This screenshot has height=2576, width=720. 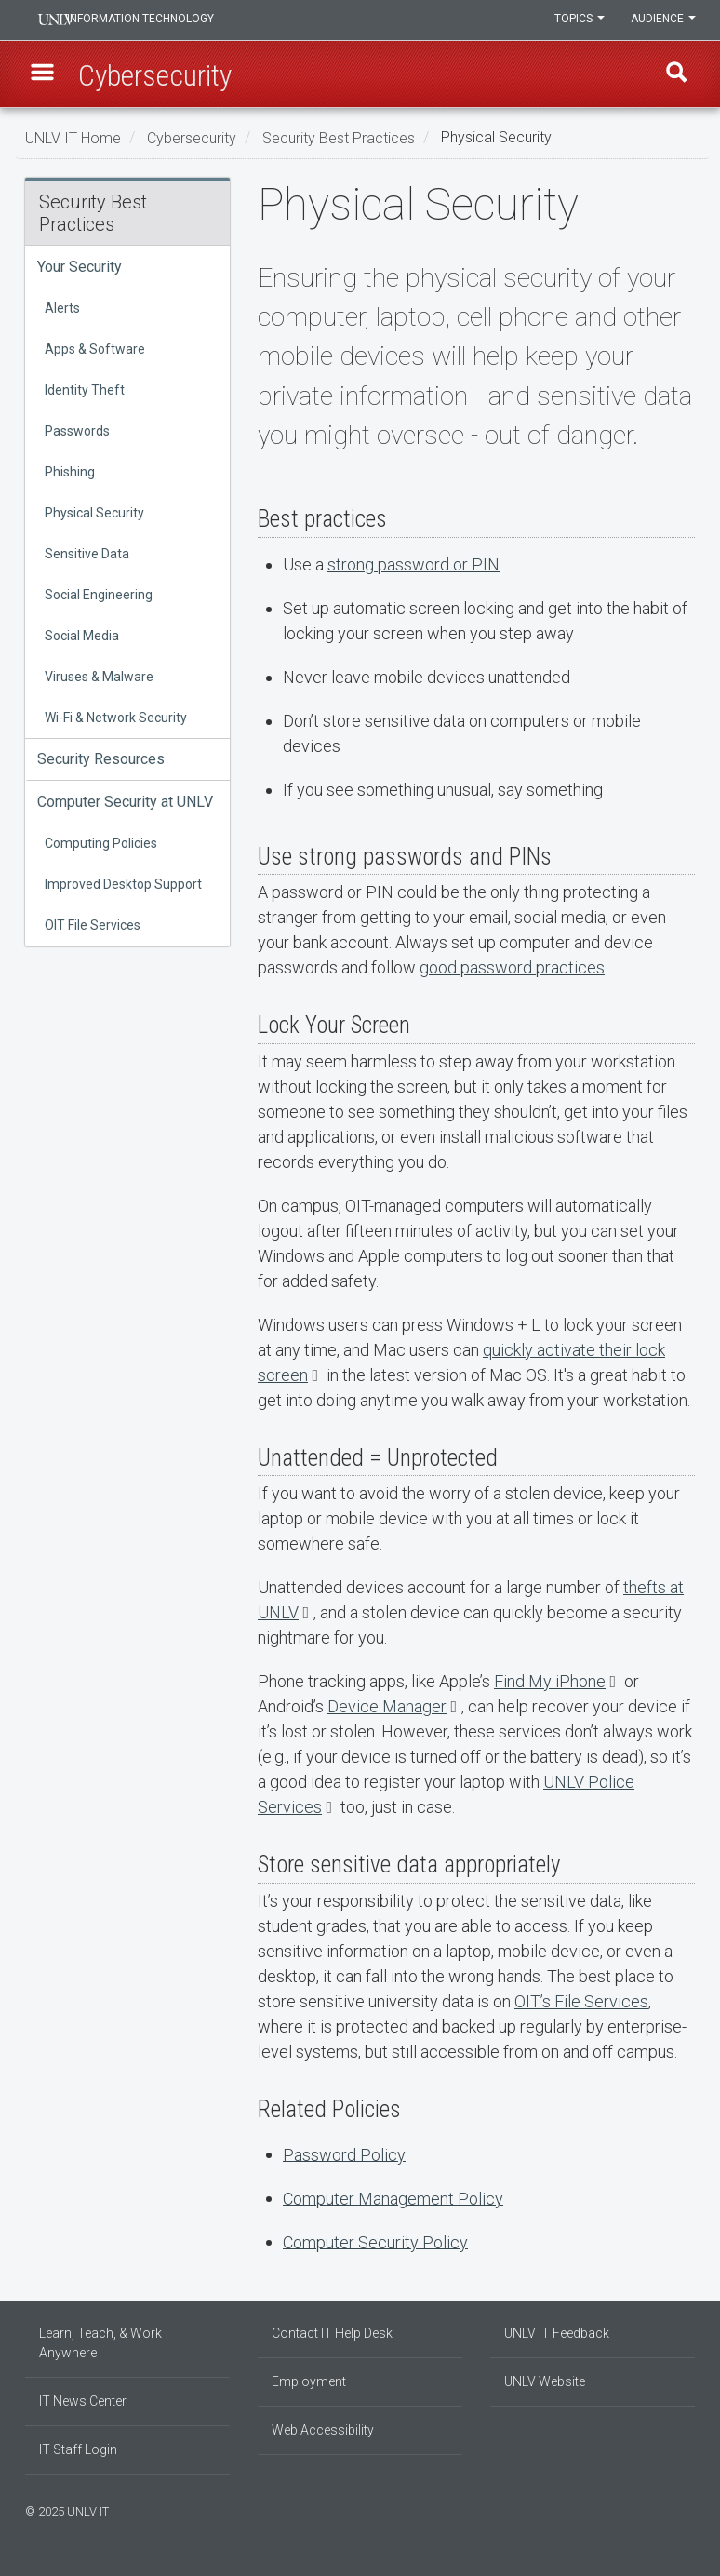 What do you see at coordinates (123, 884) in the screenshot?
I see `Improved Desktop Support` at bounding box center [123, 884].